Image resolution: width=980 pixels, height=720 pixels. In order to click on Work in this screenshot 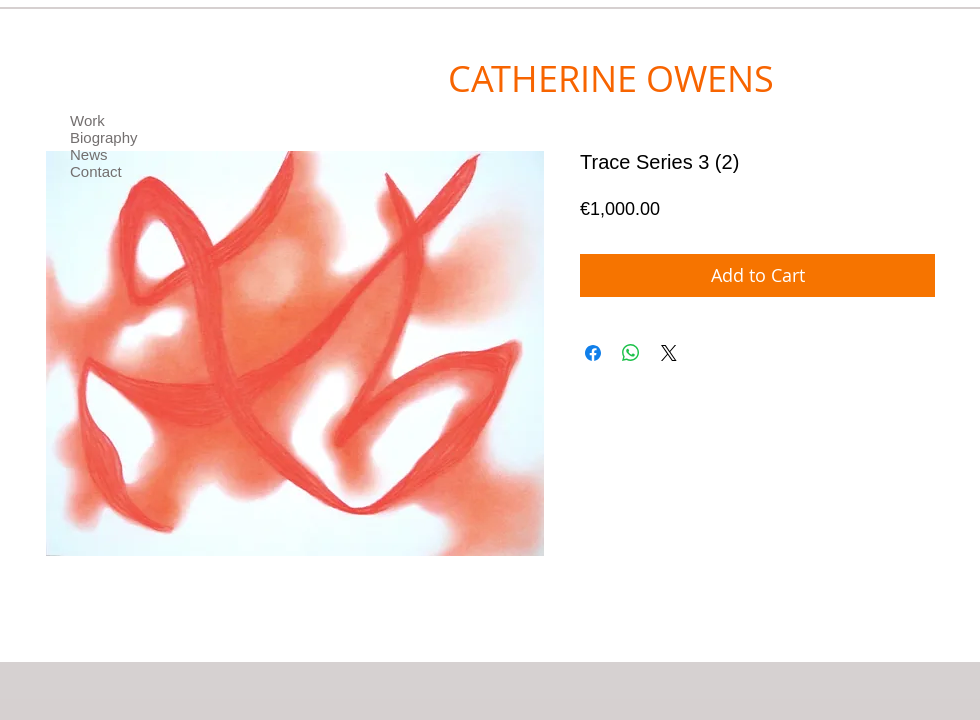, I will do `click(87, 120)`.